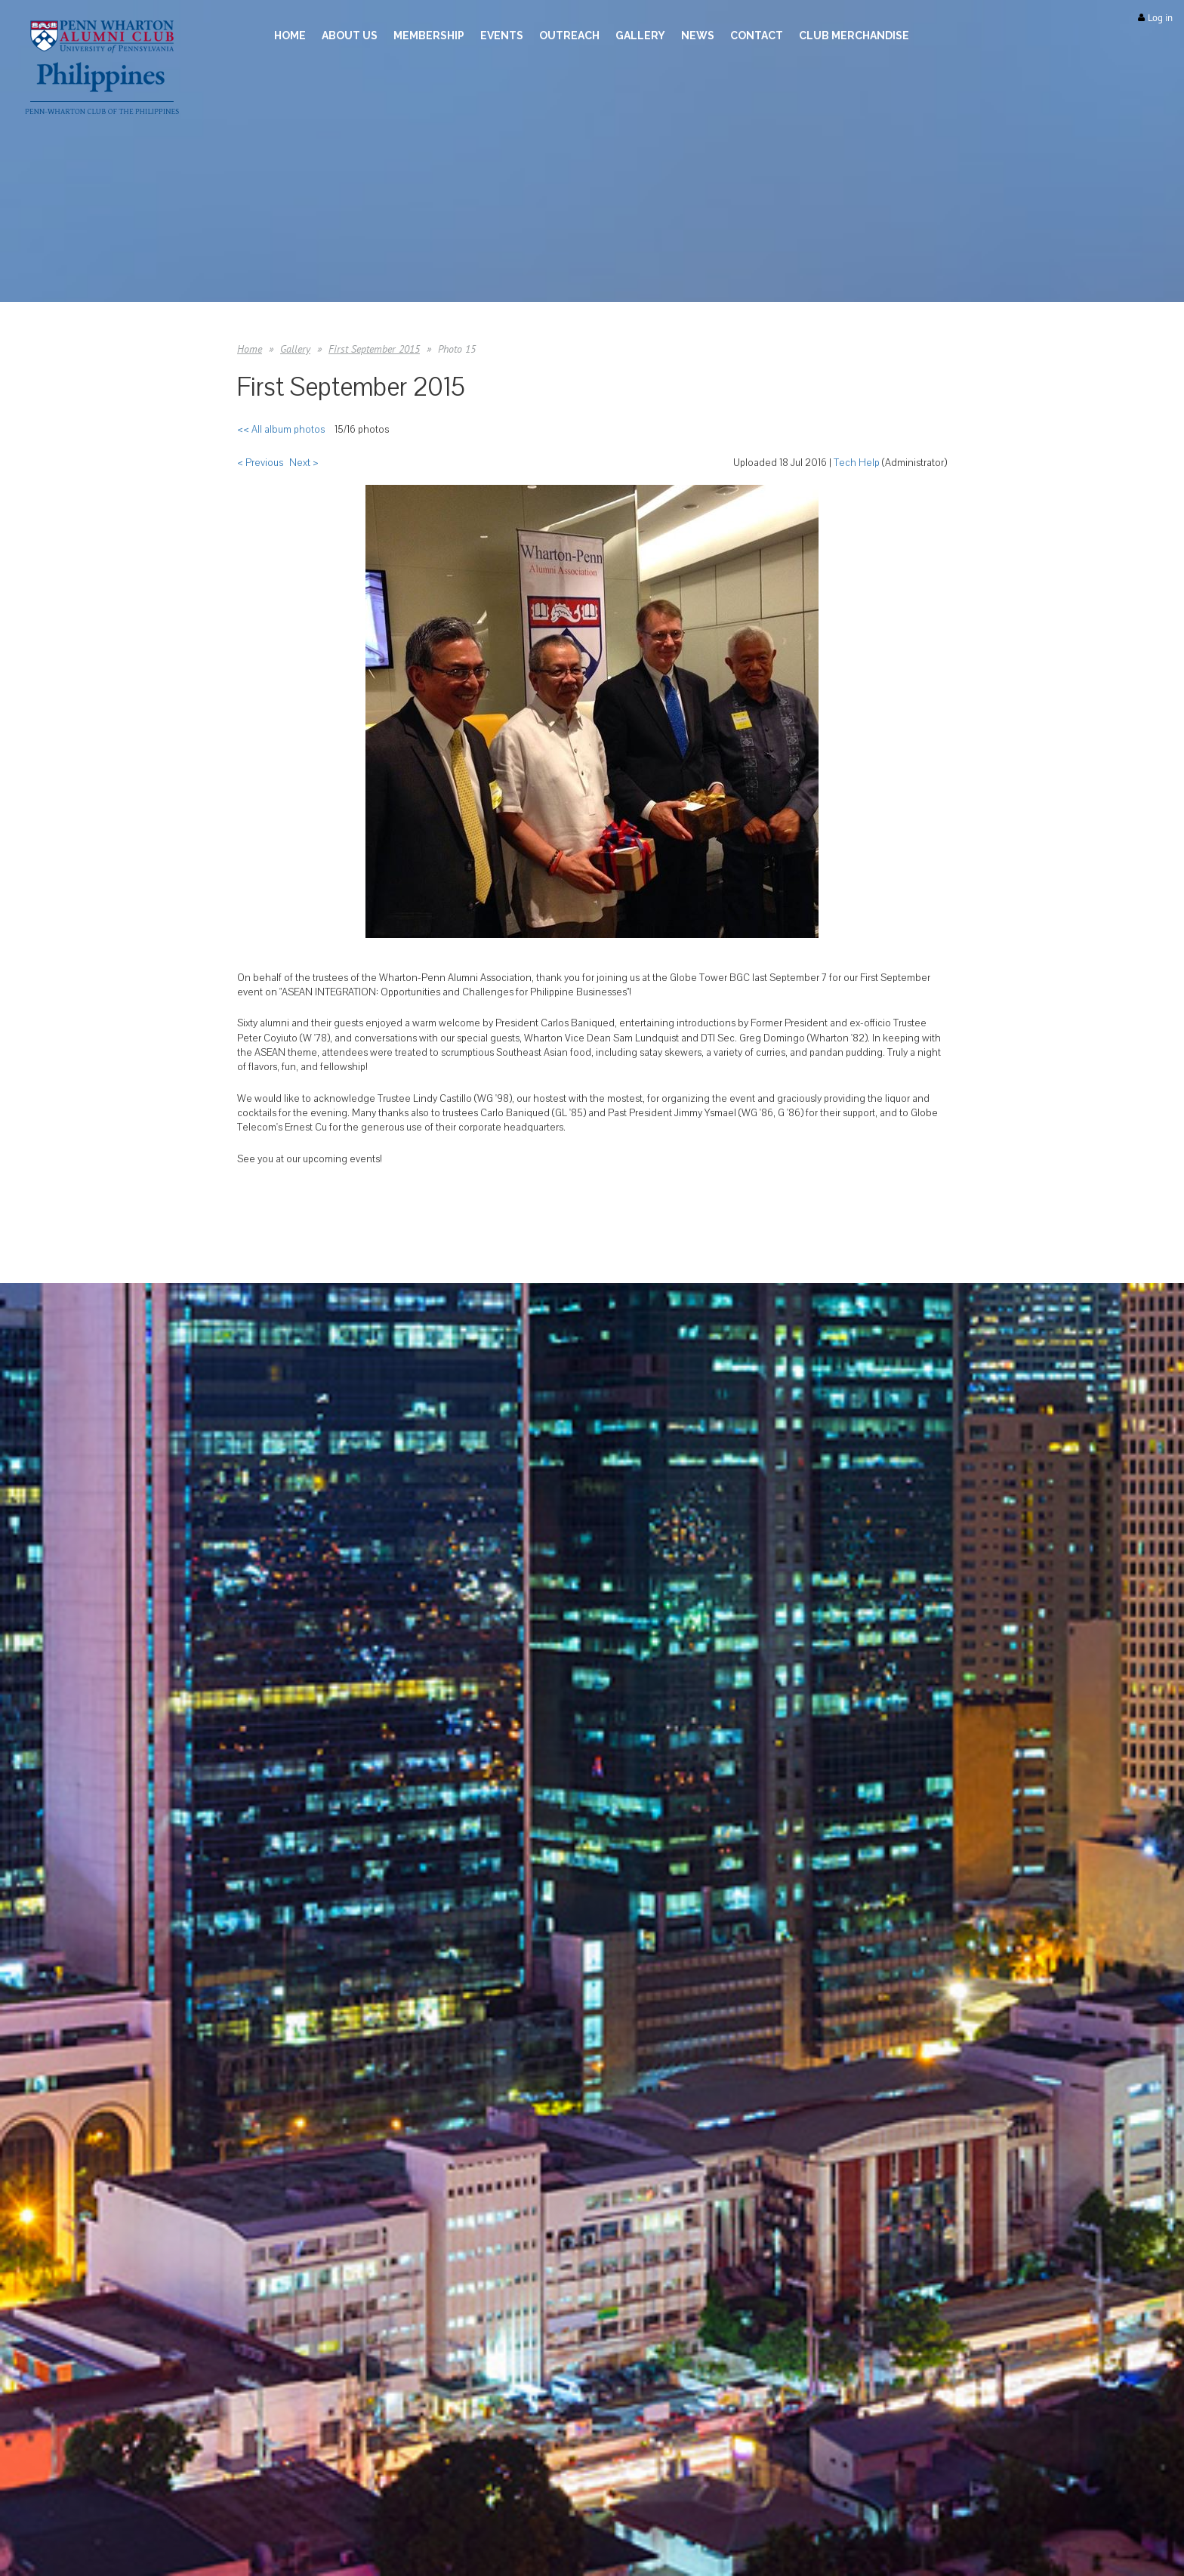 Image resolution: width=1184 pixels, height=2576 pixels. What do you see at coordinates (857, 463) in the screenshot?
I see `Tech Help` at bounding box center [857, 463].